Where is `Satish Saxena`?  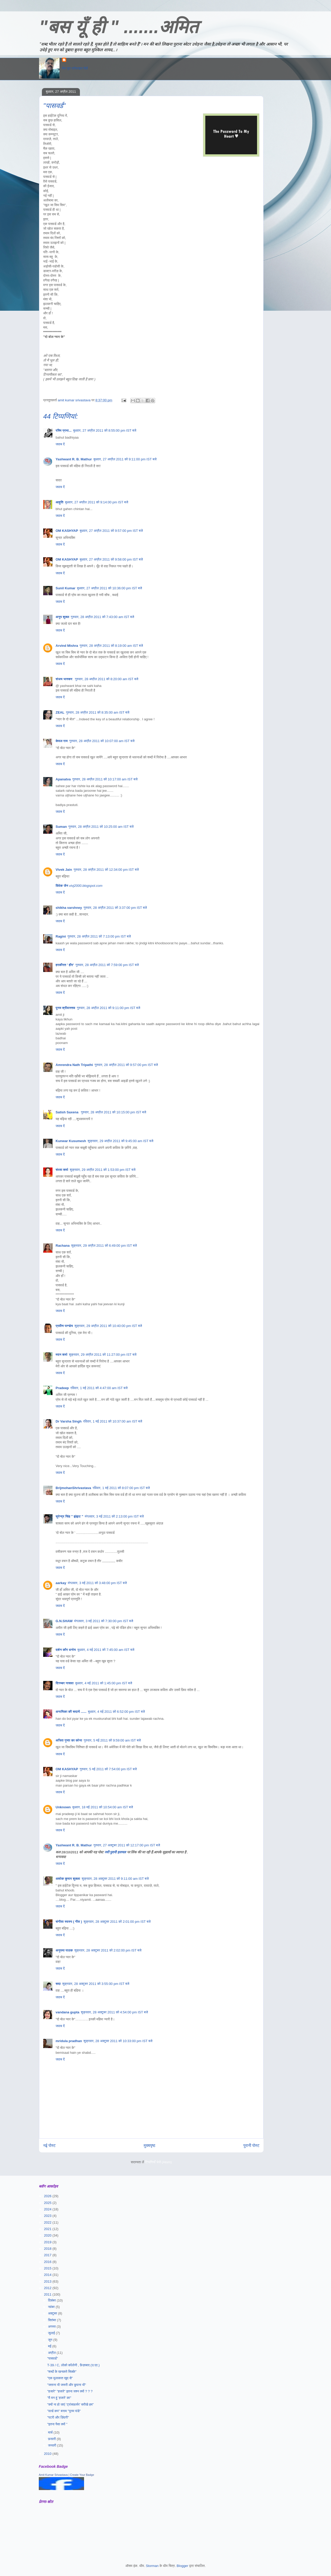 Satish Saxena is located at coordinates (67, 1112).